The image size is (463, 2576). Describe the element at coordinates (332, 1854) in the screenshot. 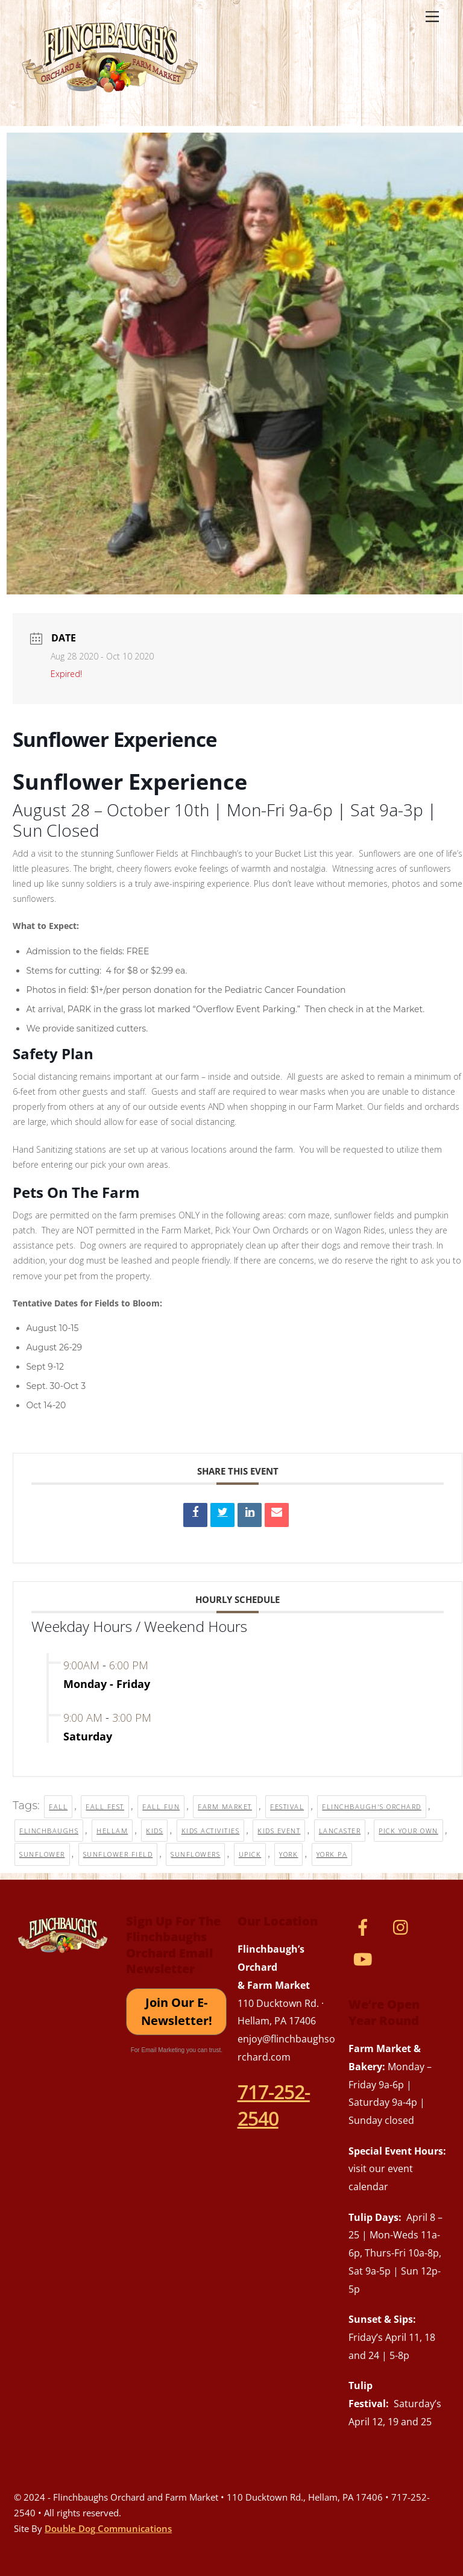

I see `york pa` at that location.